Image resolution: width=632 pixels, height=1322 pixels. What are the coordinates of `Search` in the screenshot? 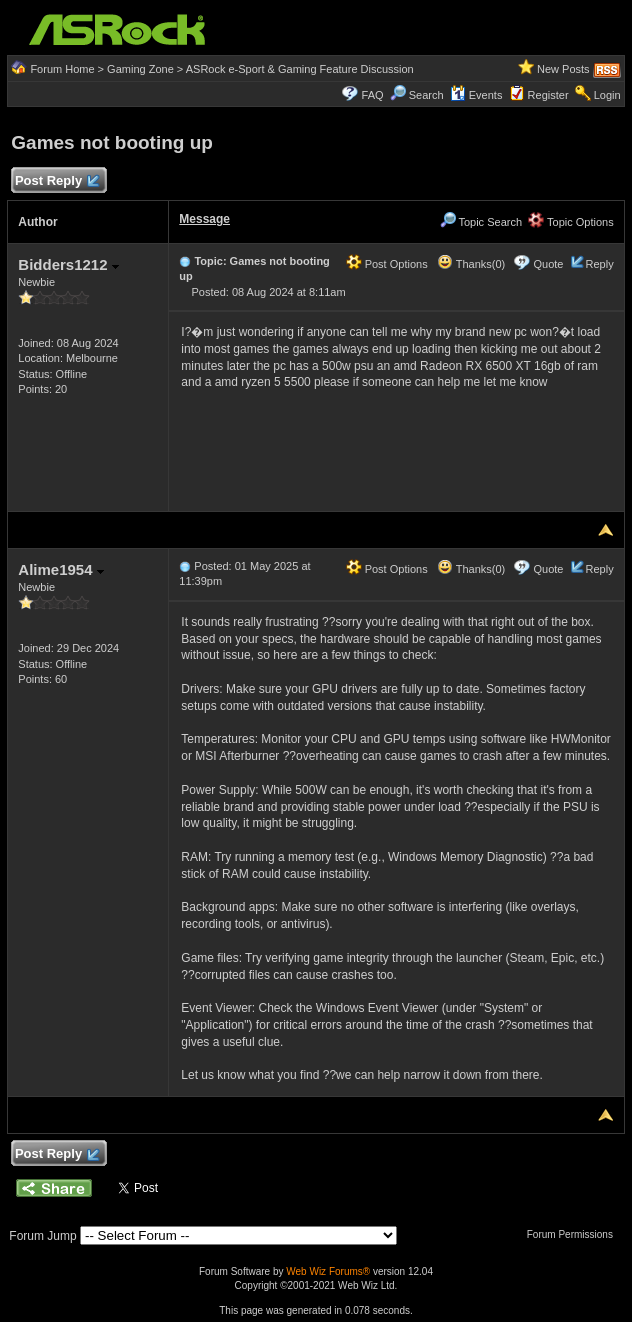 It's located at (426, 95).